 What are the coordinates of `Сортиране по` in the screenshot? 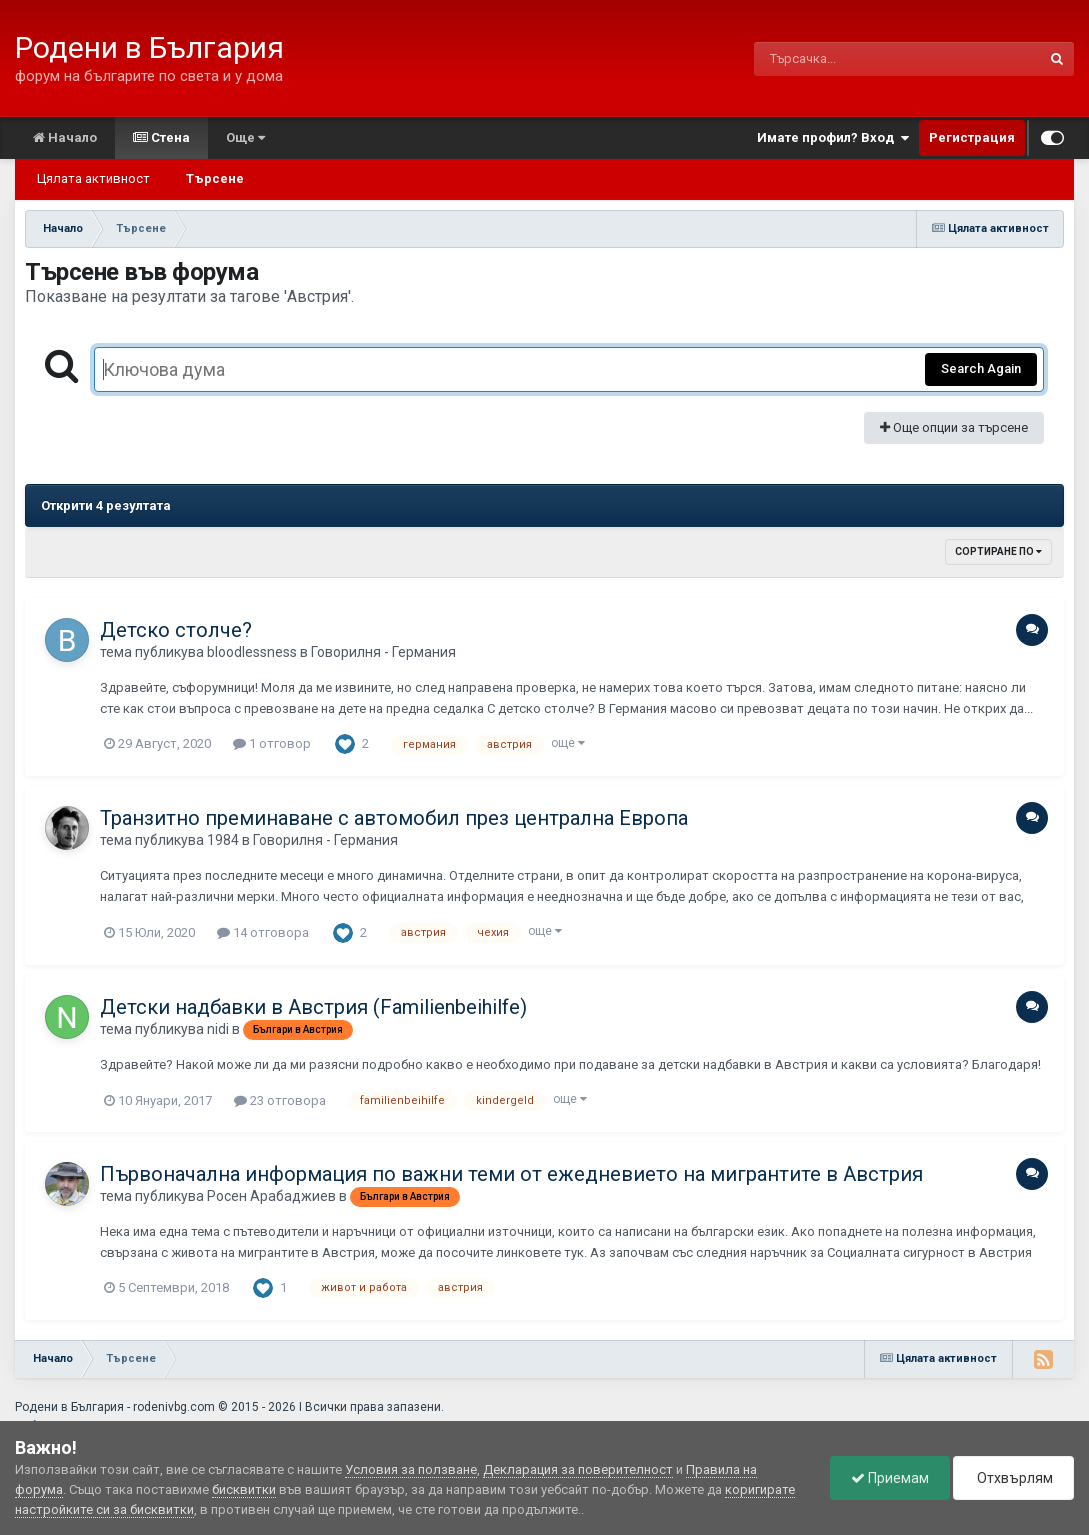 It's located at (998, 551).